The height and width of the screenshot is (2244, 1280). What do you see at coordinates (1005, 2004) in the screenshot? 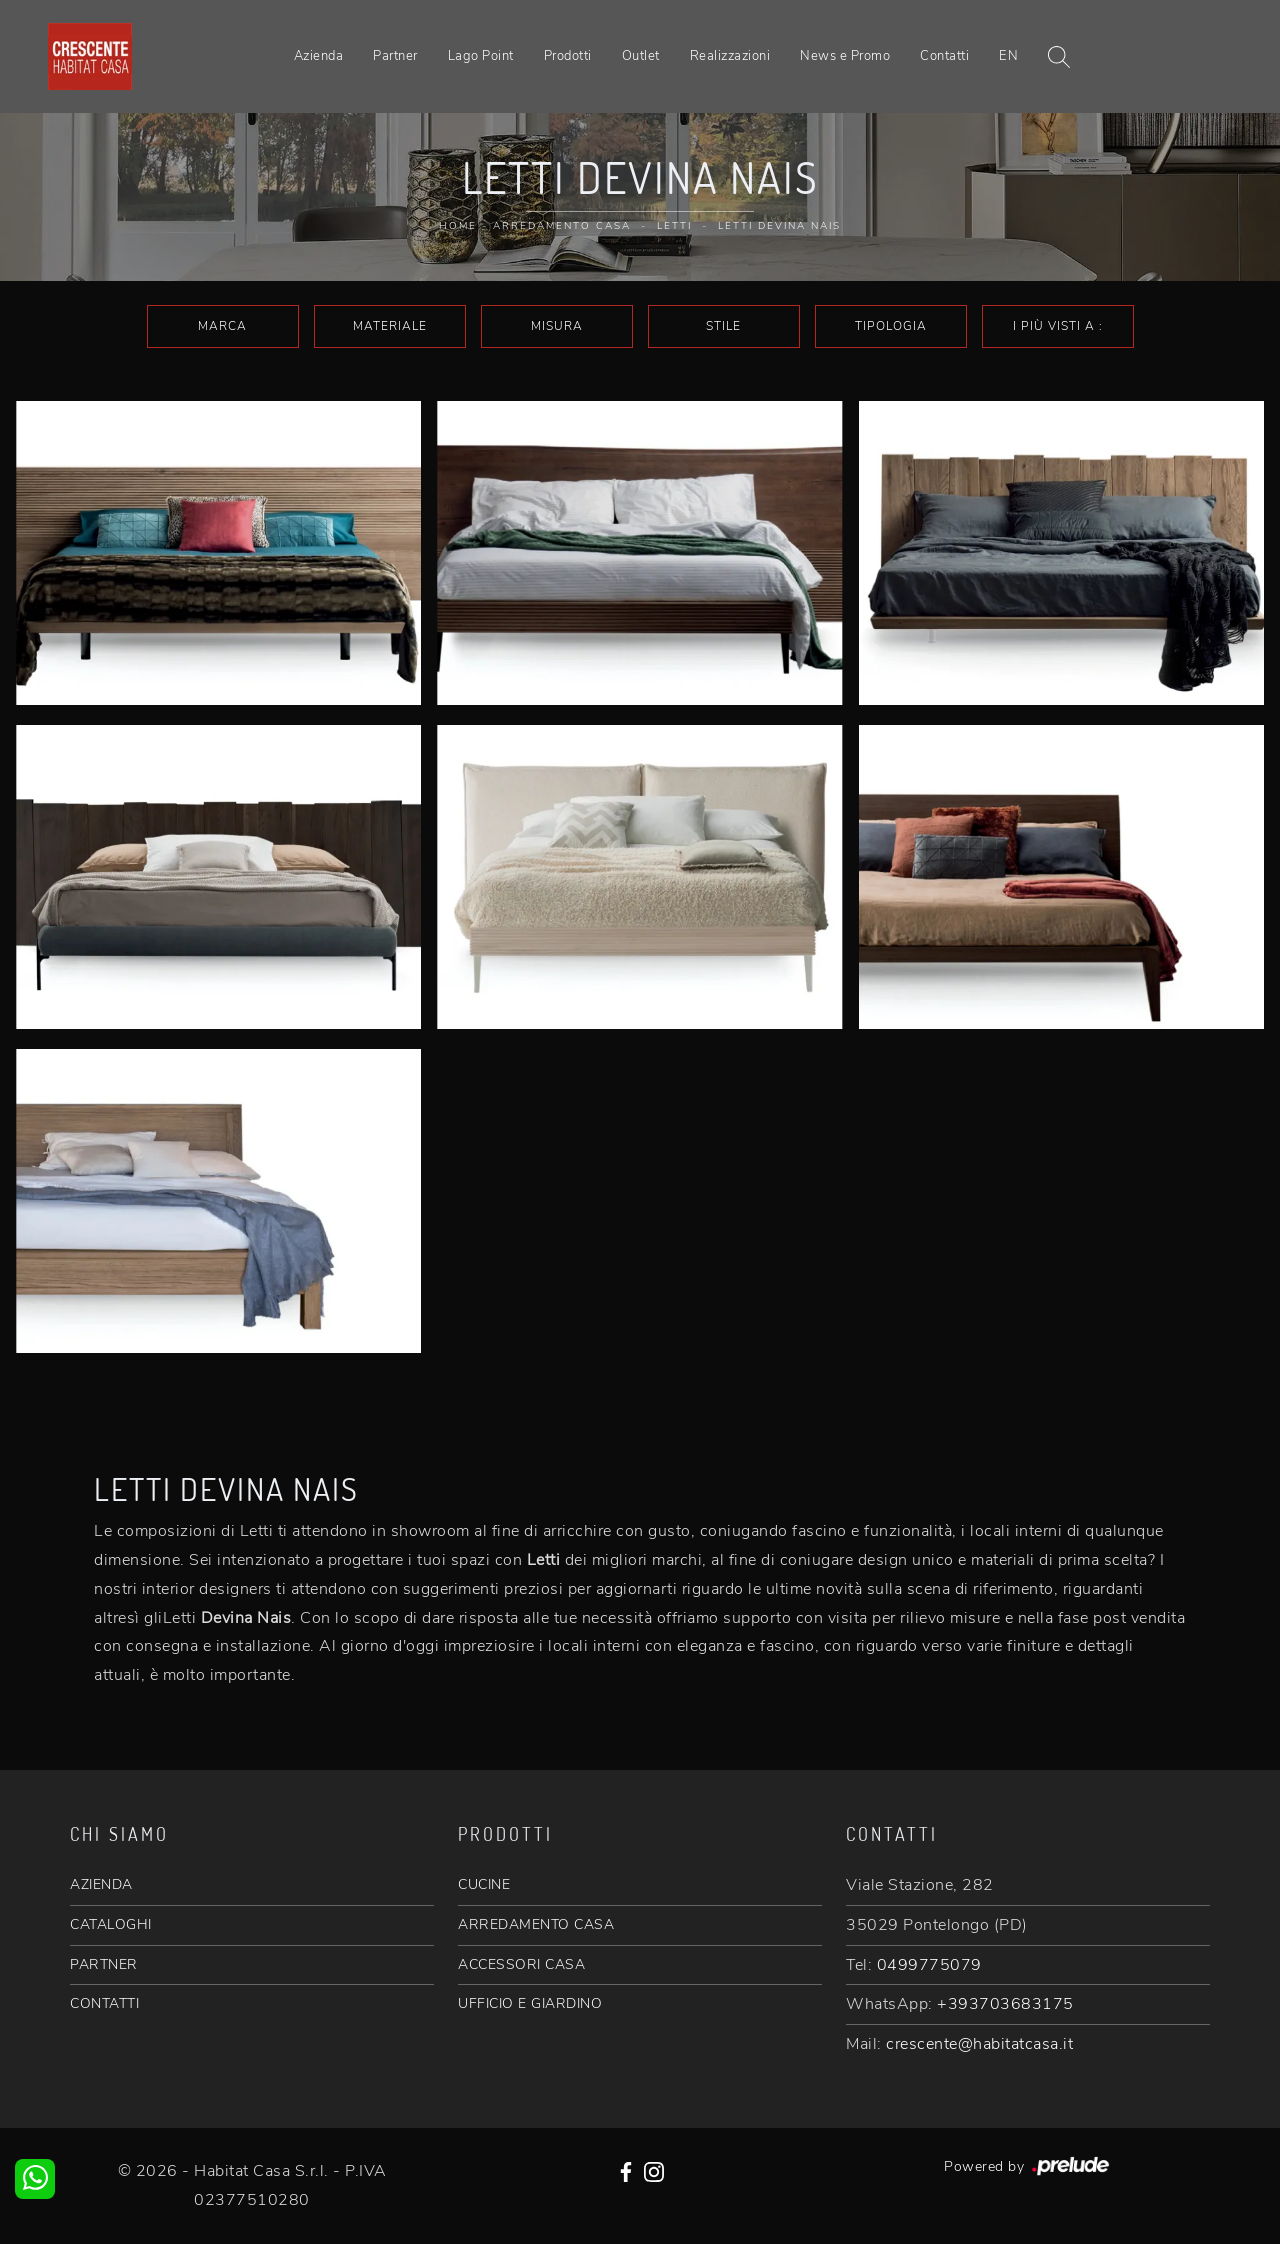
I see `+393703683175` at bounding box center [1005, 2004].